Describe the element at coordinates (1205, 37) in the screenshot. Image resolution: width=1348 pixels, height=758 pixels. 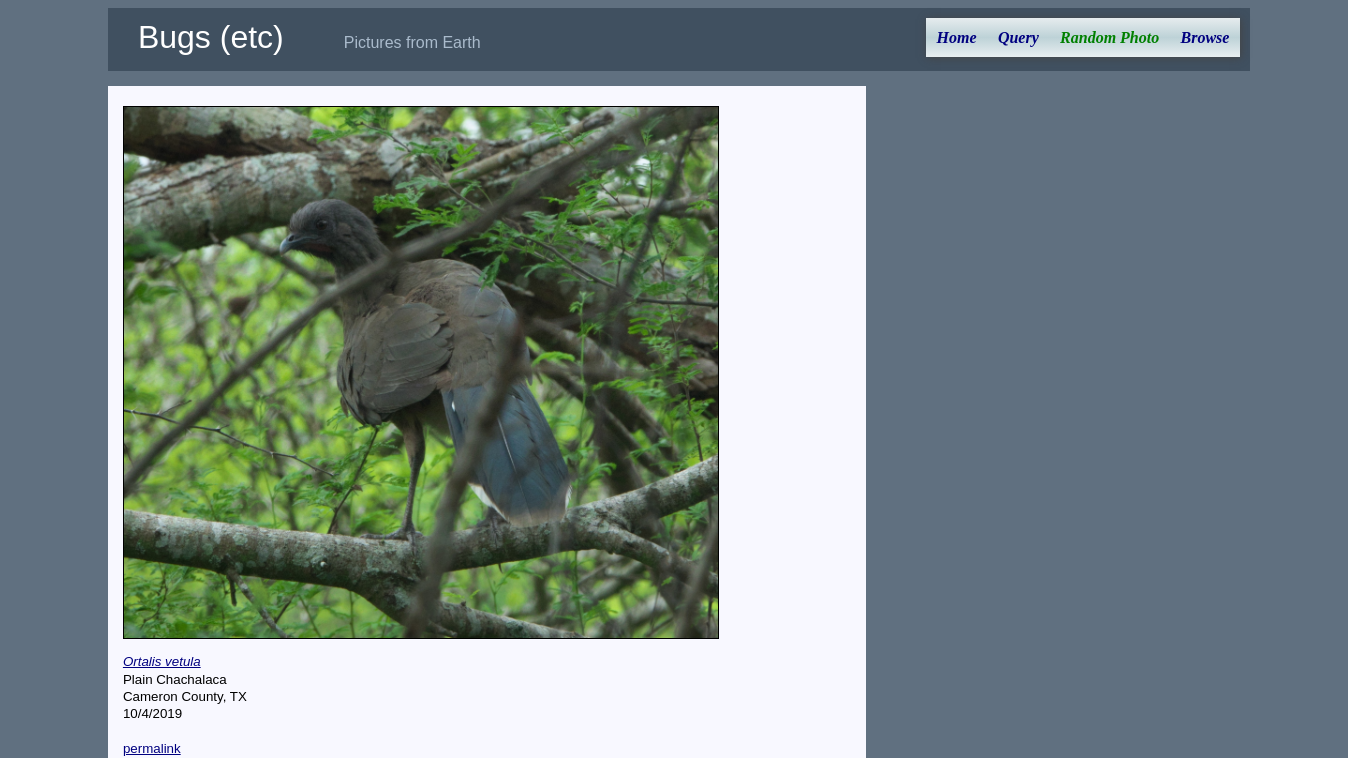
I see `Browse` at that location.